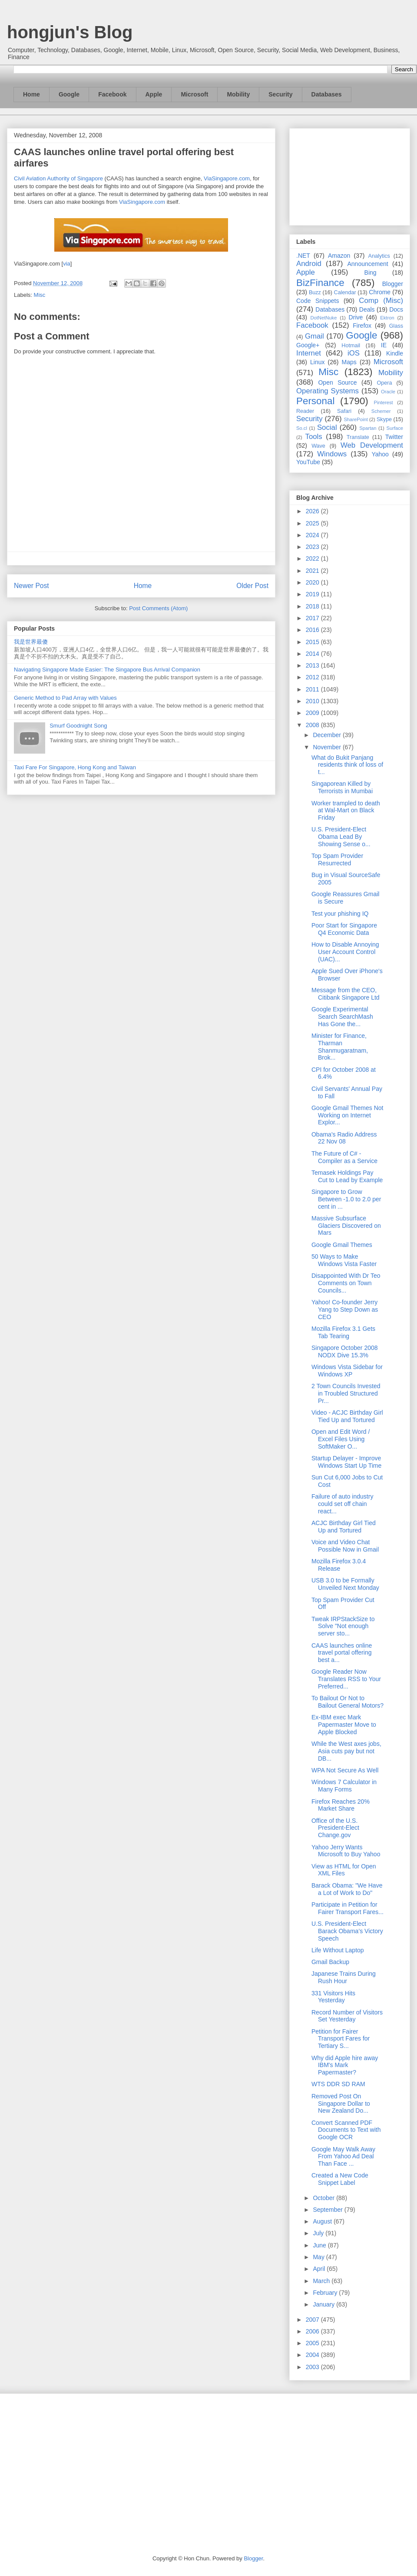 The width and height of the screenshot is (417, 2576). What do you see at coordinates (342, 787) in the screenshot?
I see `Singaporean Killed by Terrorists in Mumbai` at bounding box center [342, 787].